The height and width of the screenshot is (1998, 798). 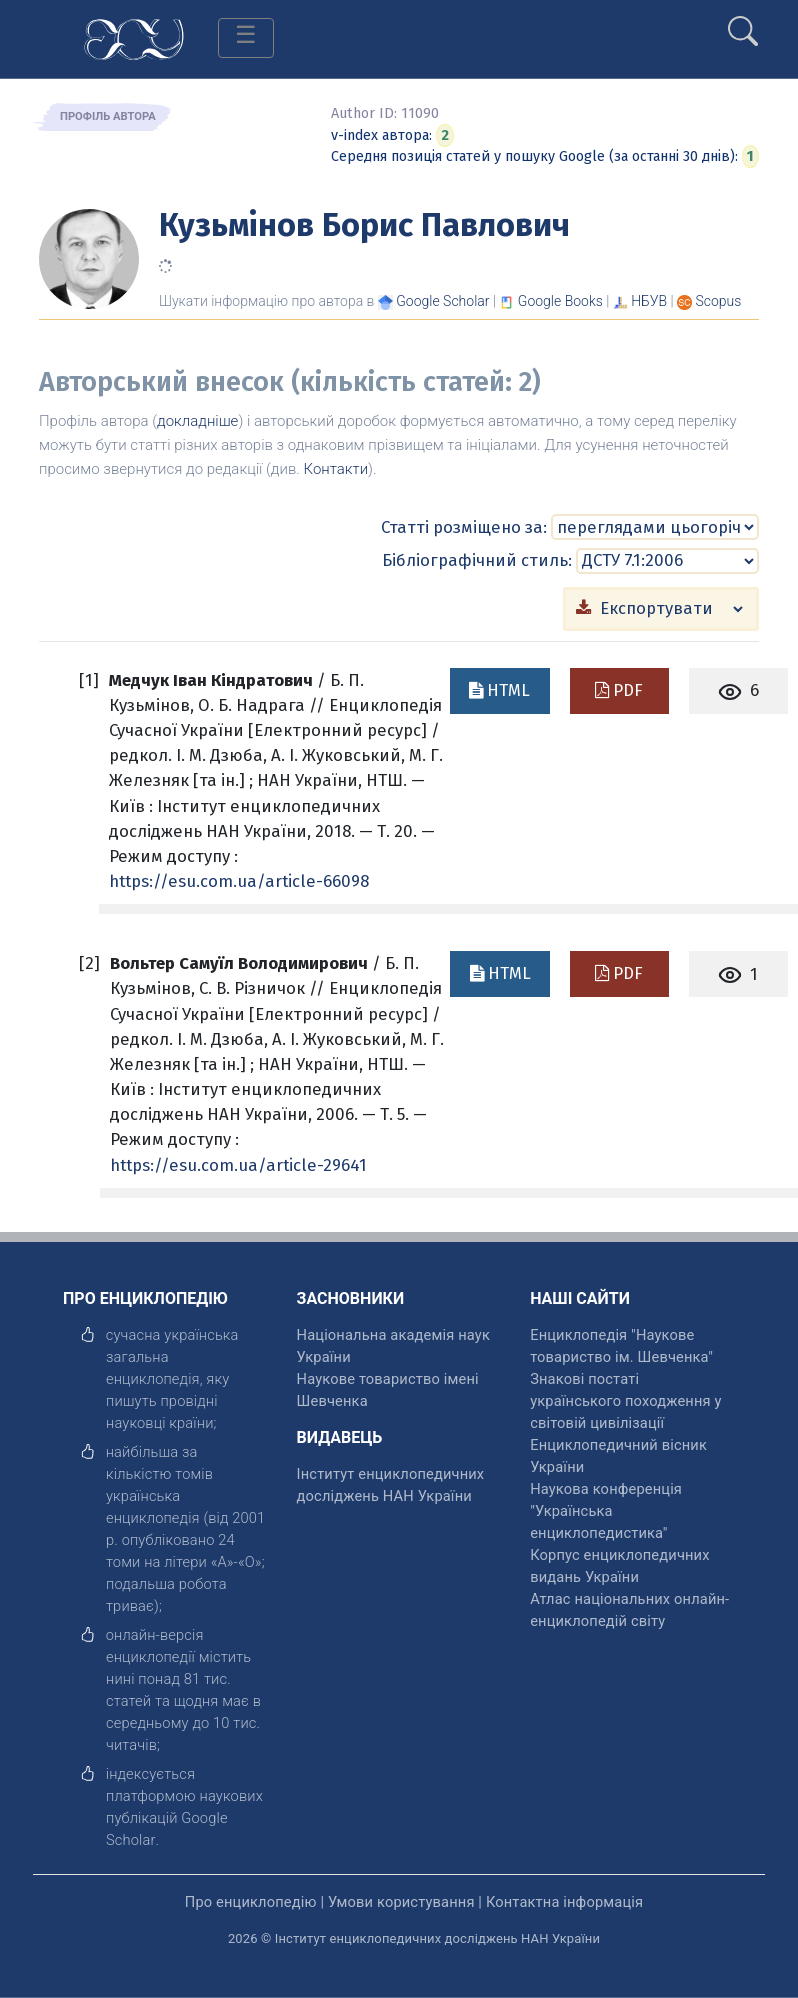 I want to click on Контакти, so click(x=336, y=469).